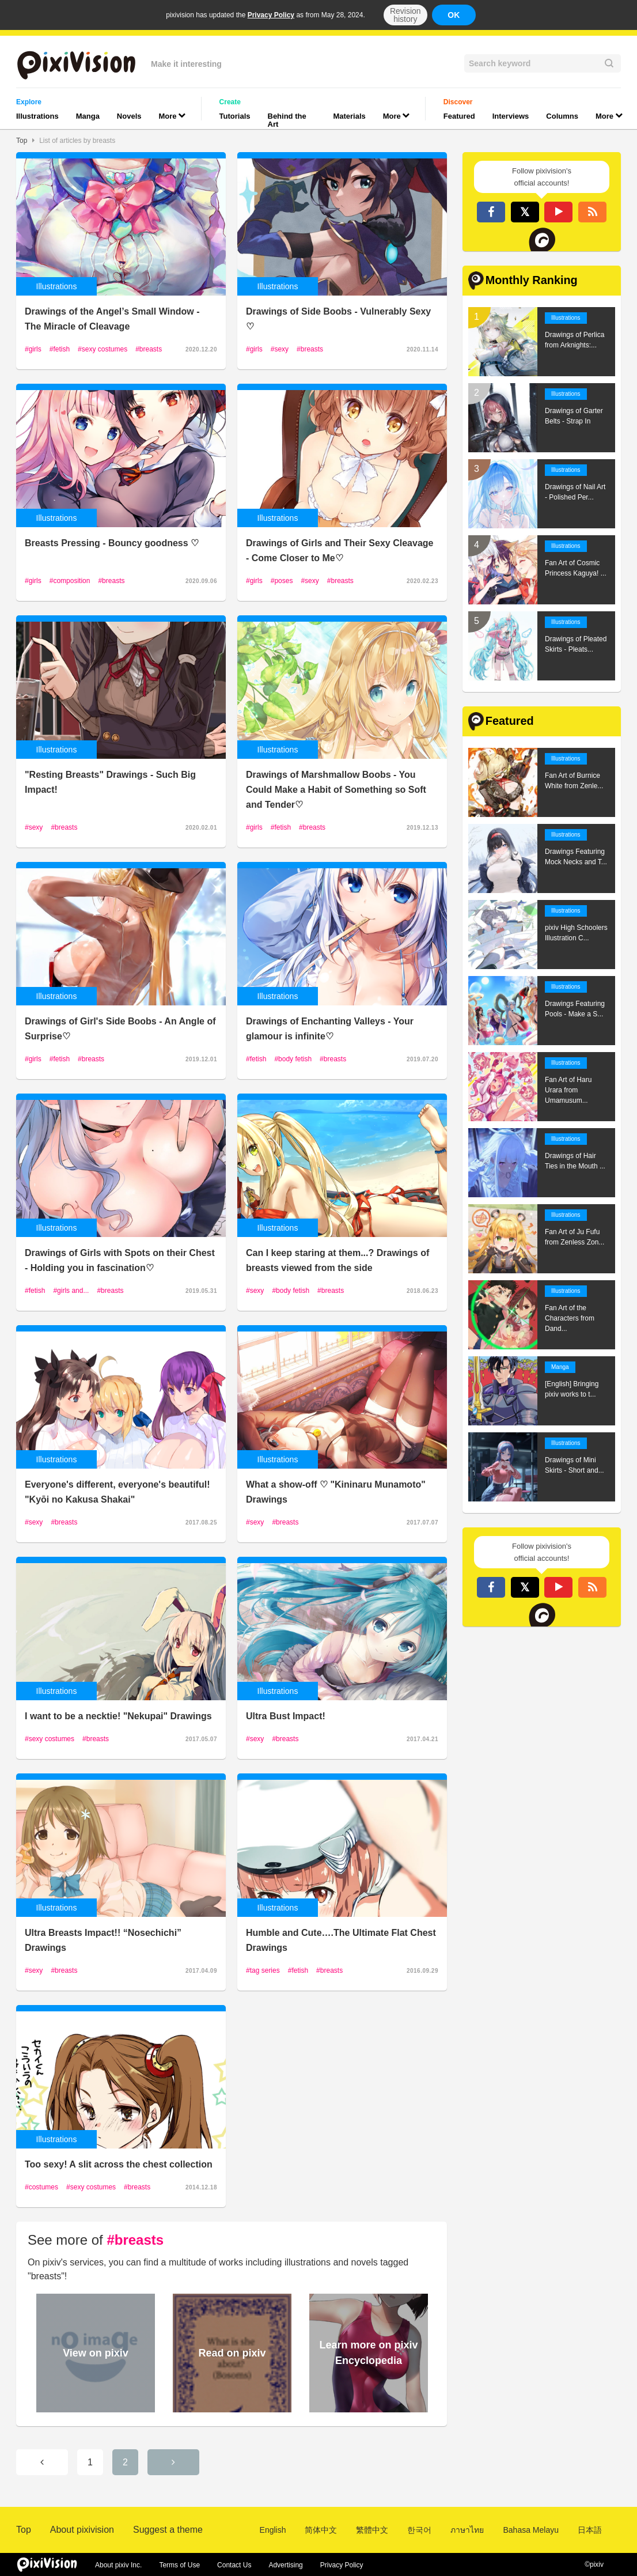  I want to click on 日本語, so click(590, 2530).